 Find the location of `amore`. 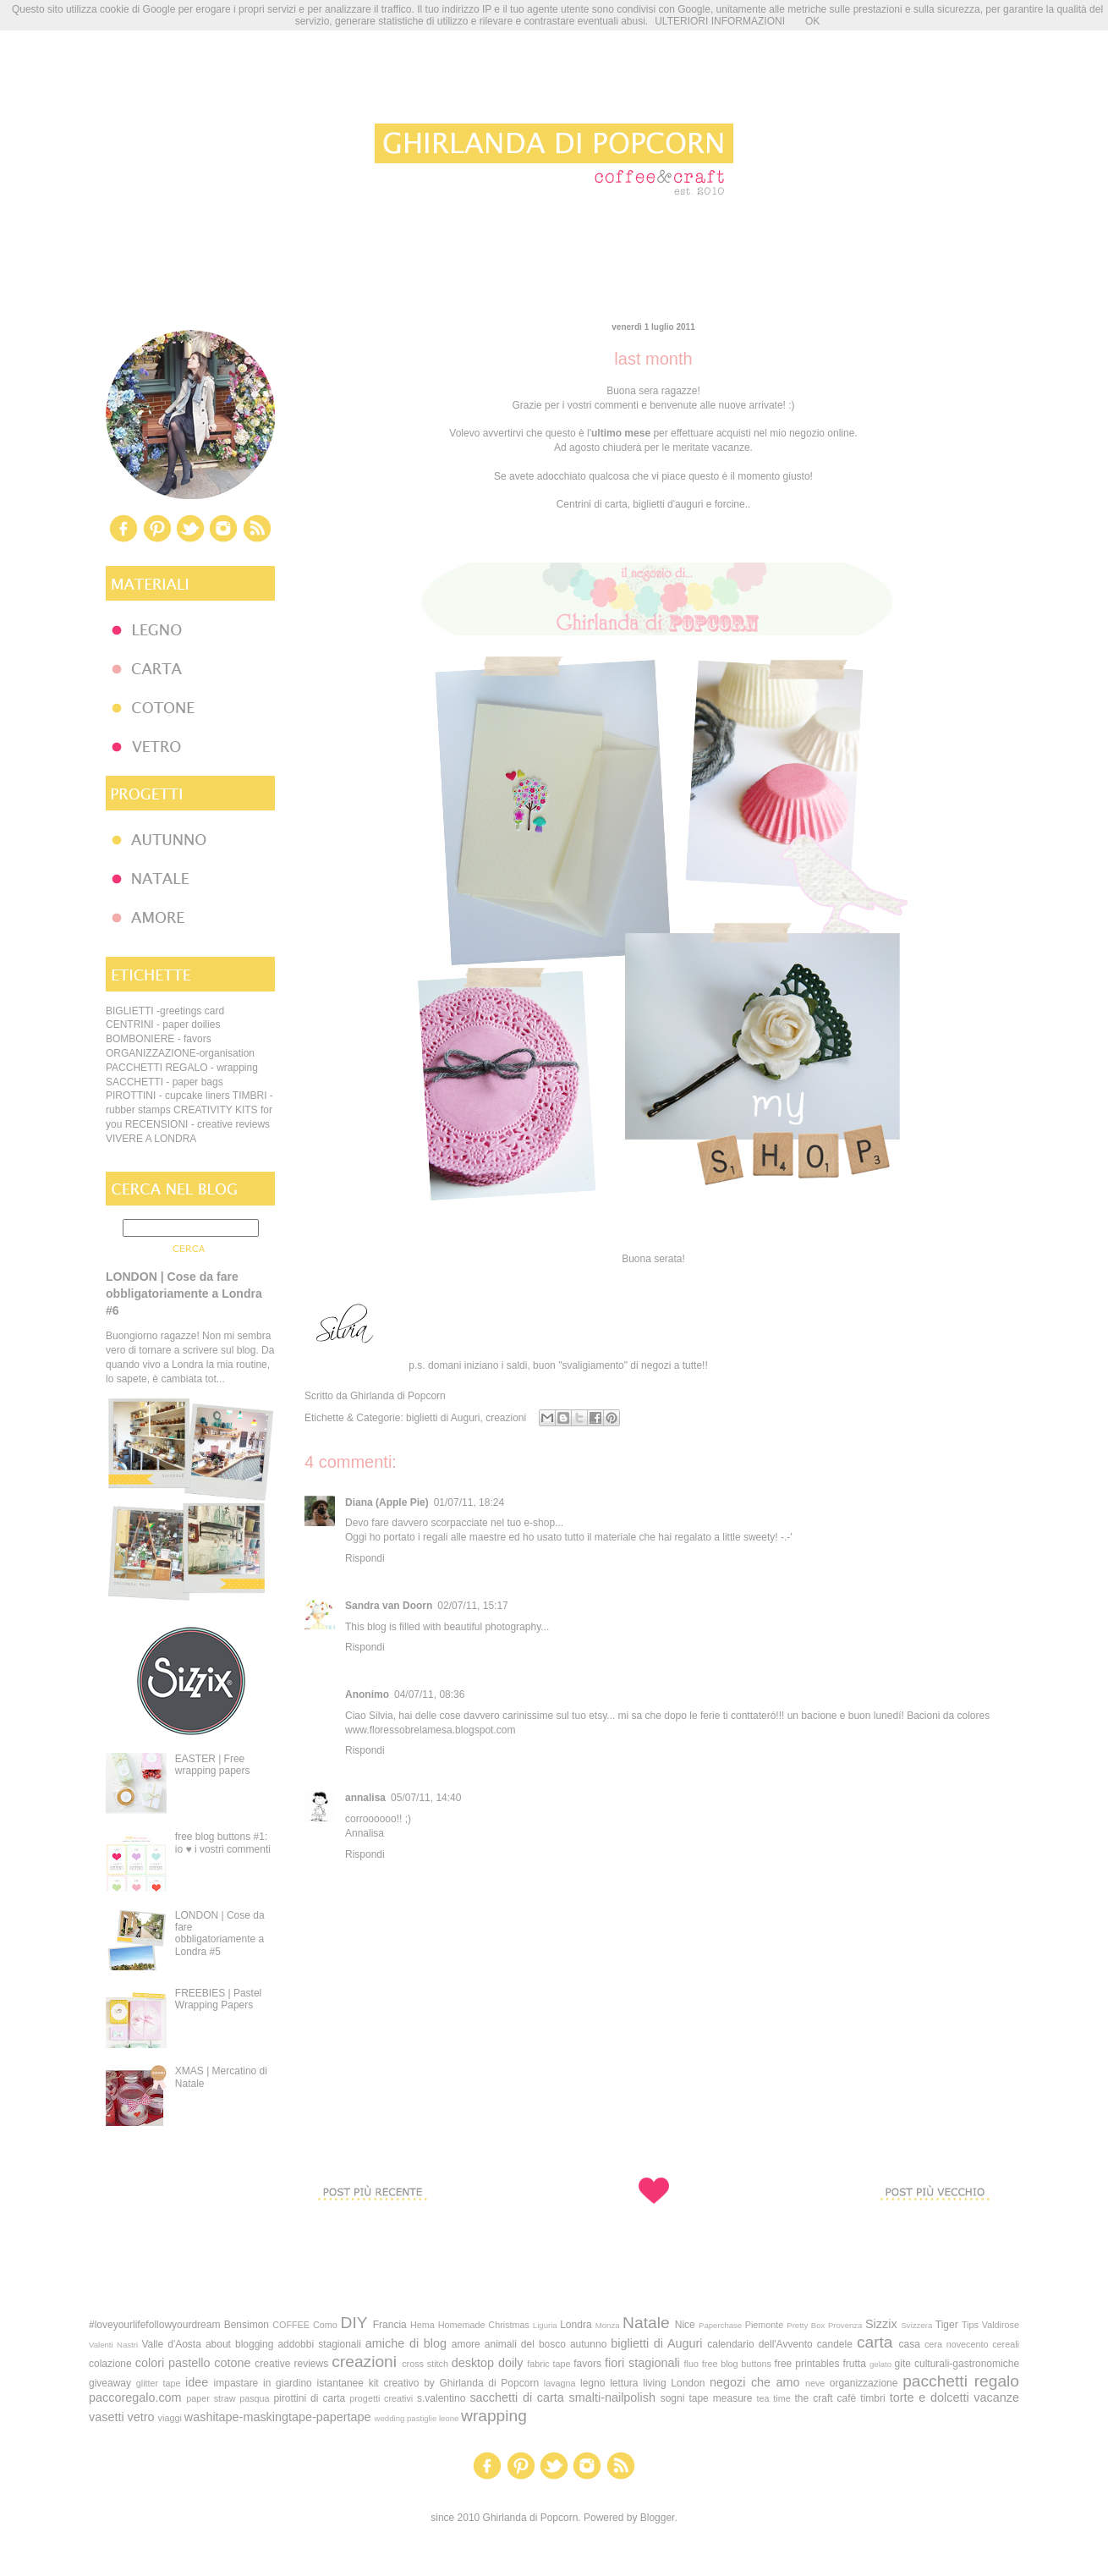

amore is located at coordinates (466, 2344).